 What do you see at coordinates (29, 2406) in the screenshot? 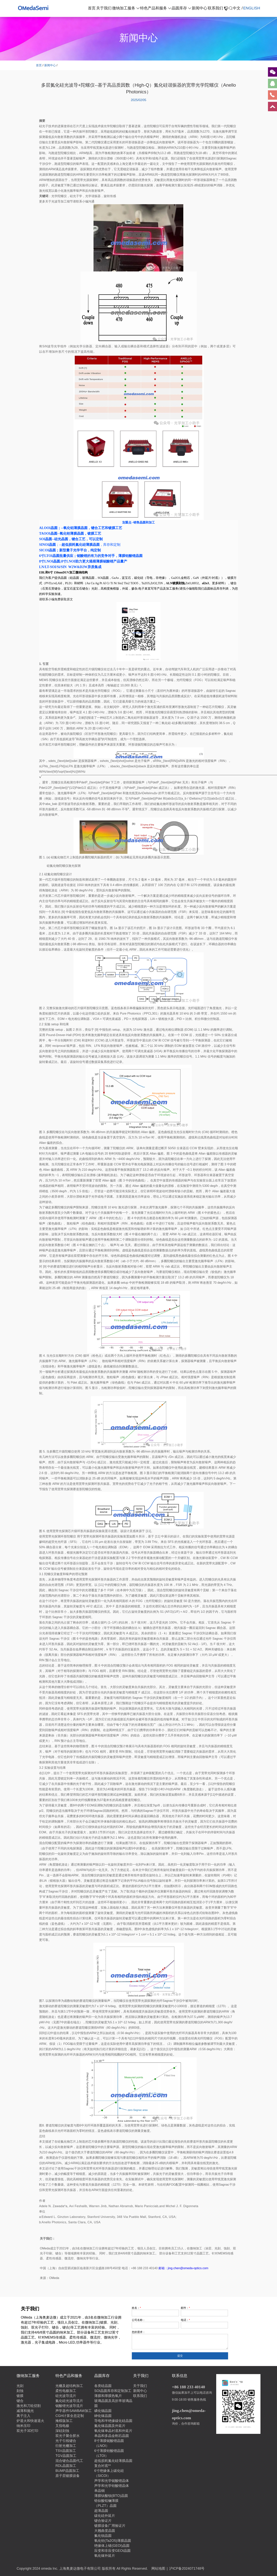
I see `激光和刀轮切割` at bounding box center [29, 2406].